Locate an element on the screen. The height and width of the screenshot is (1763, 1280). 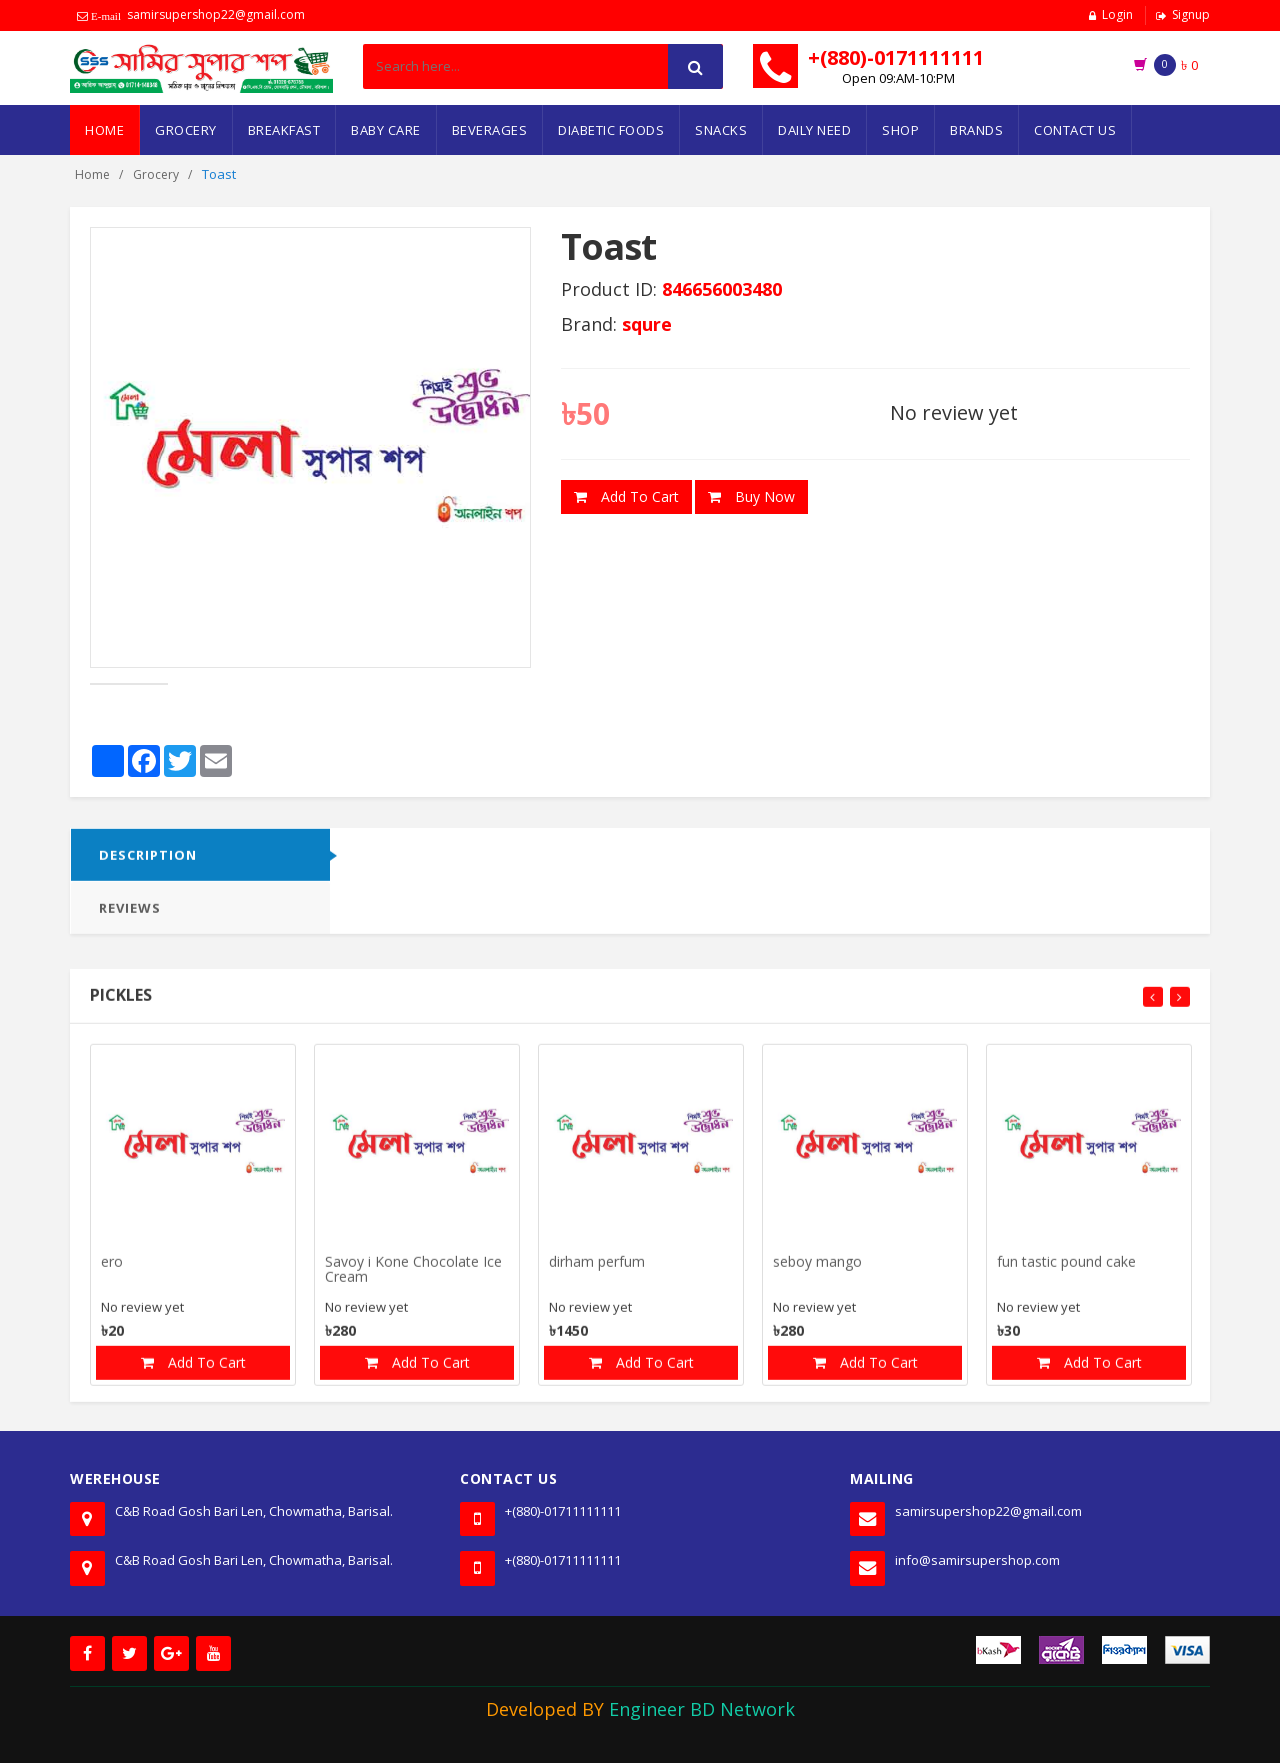
Beverages is located at coordinates (490, 130).